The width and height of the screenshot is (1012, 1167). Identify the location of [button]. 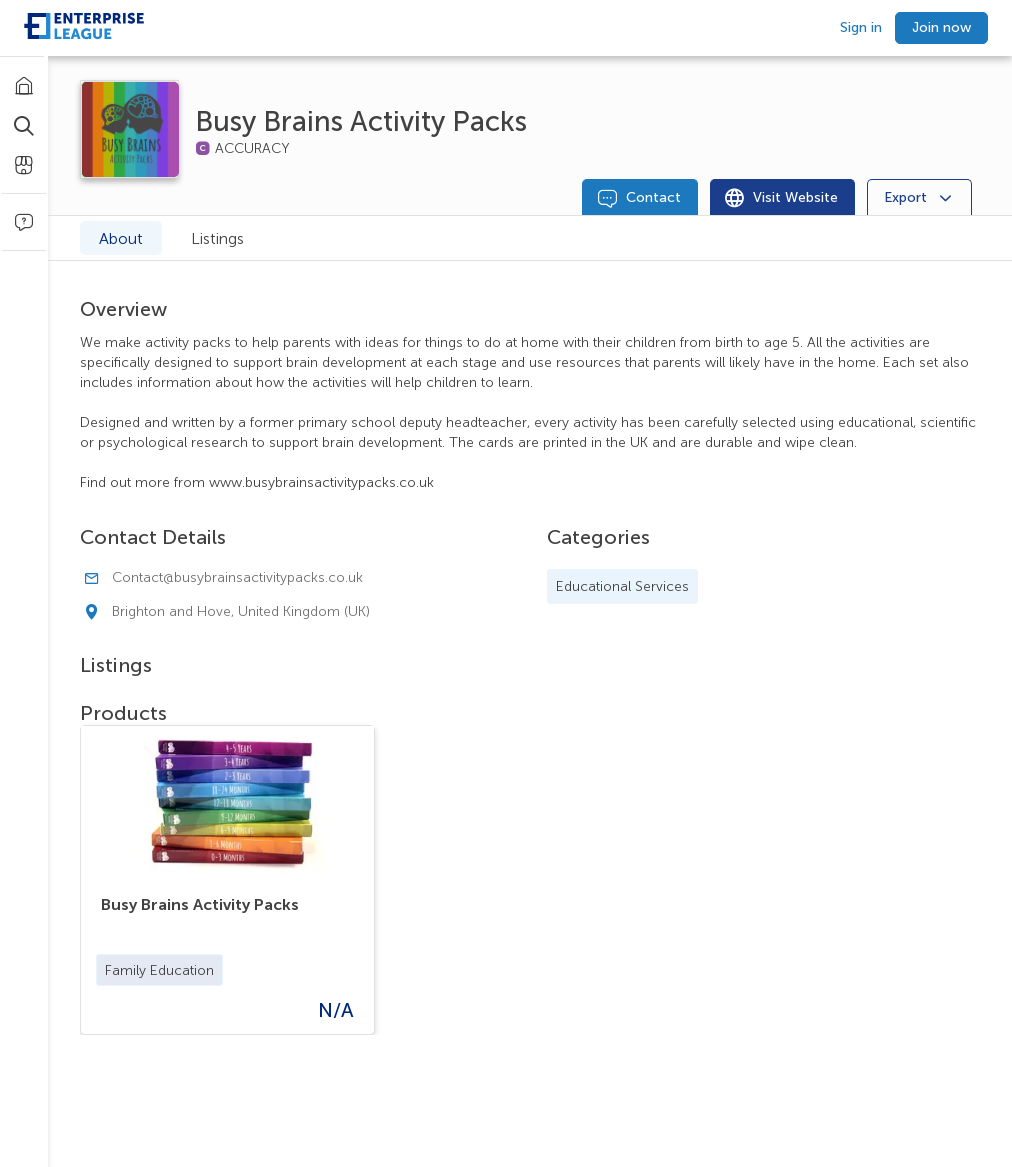
(159, 970).